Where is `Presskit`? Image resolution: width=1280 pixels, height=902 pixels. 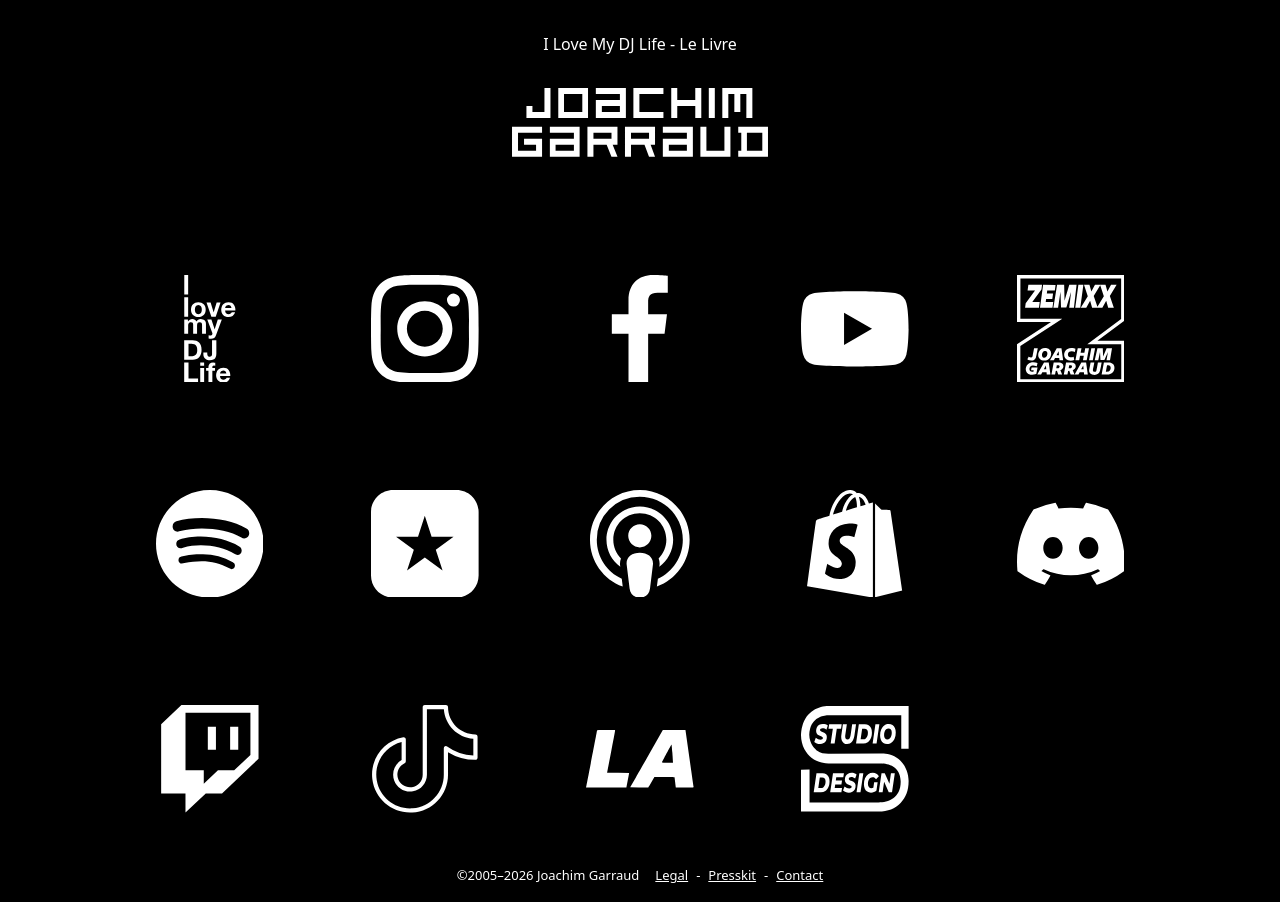 Presskit is located at coordinates (732, 875).